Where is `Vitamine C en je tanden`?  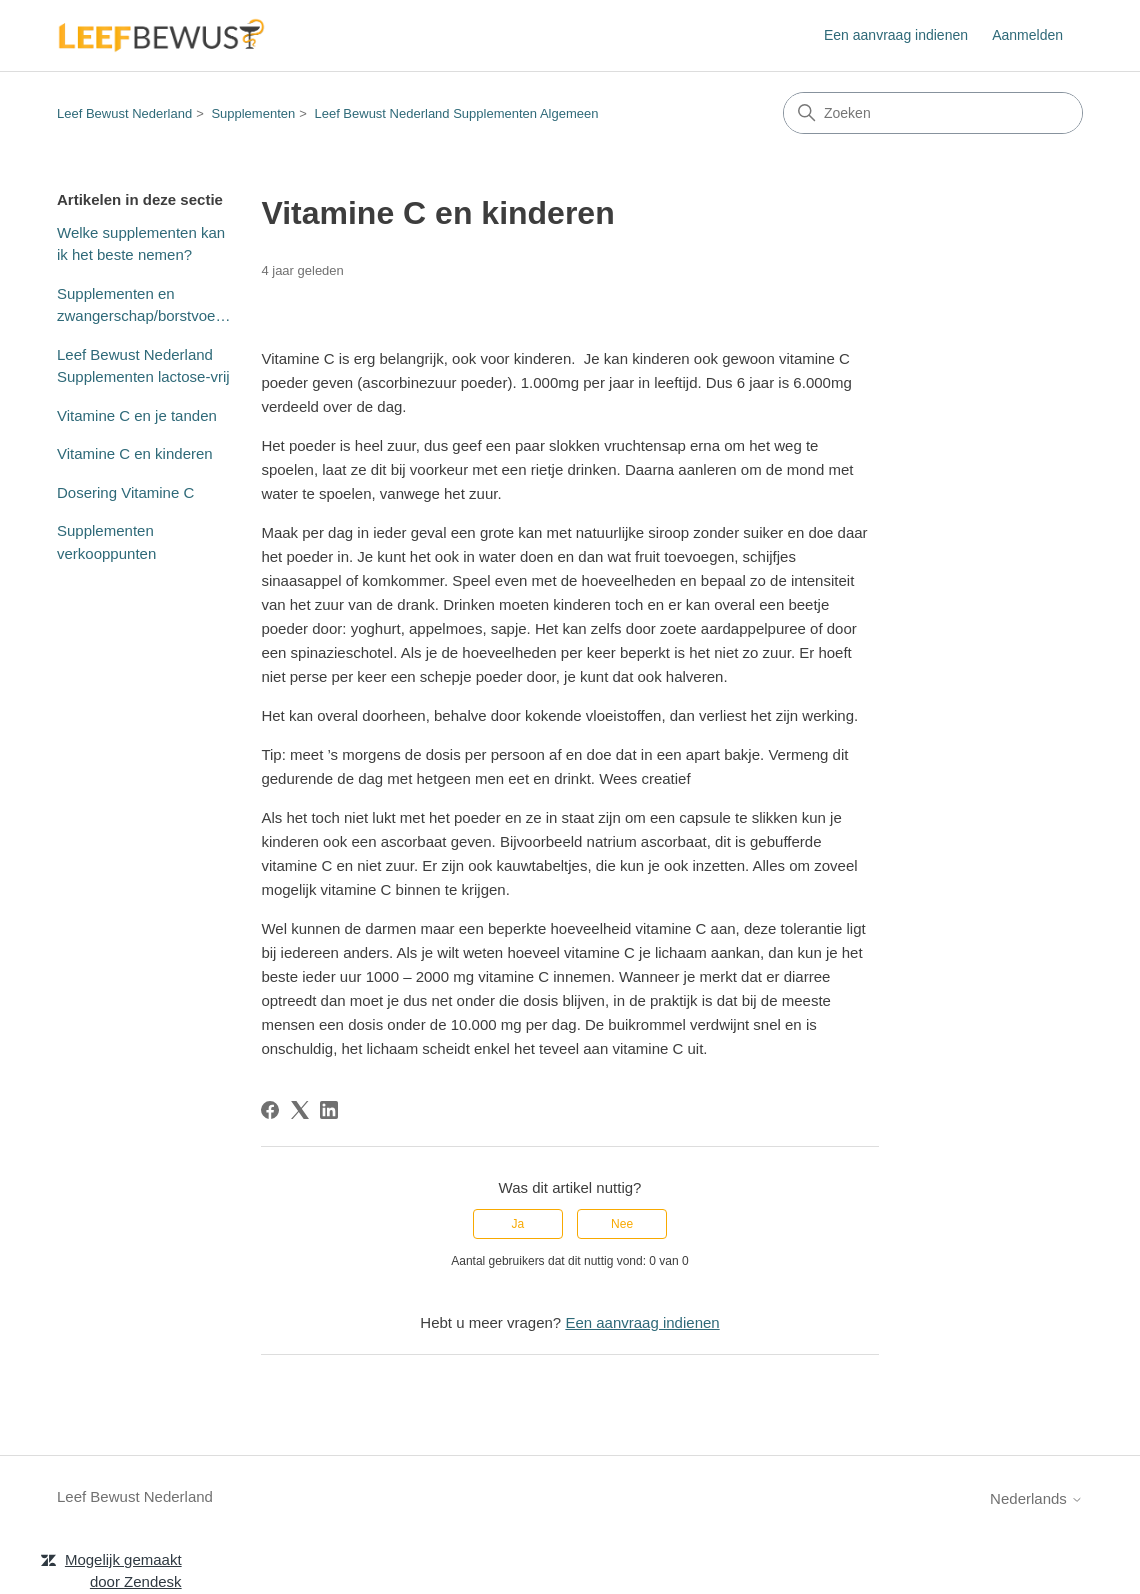
Vitamine C en je tanden is located at coordinates (137, 415).